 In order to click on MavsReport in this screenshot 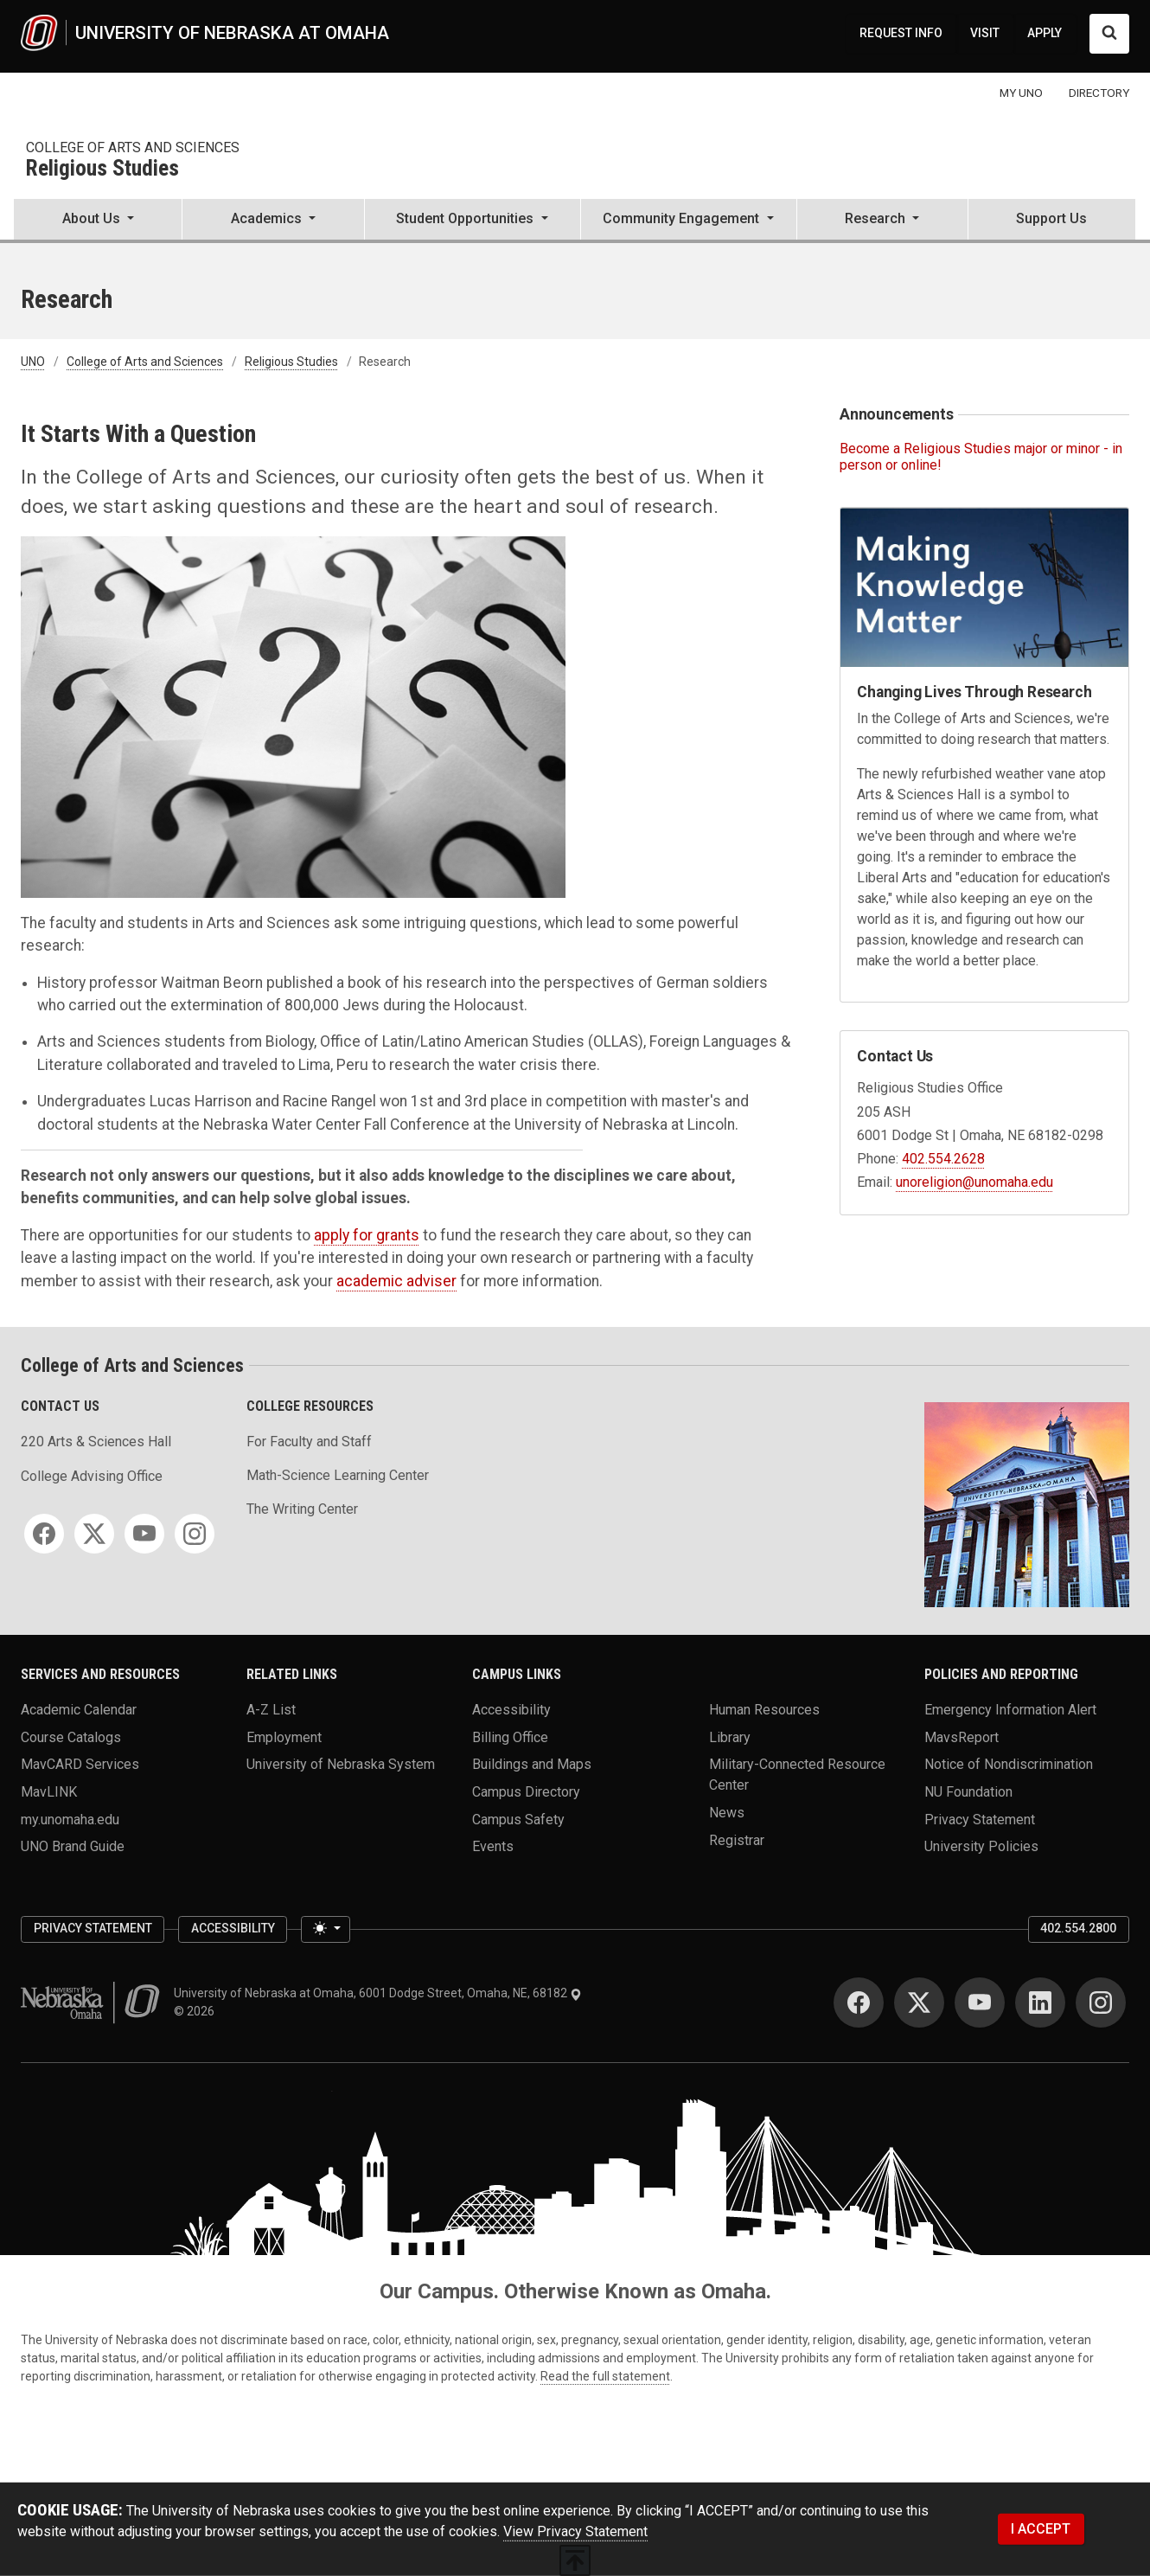, I will do `click(961, 1736)`.